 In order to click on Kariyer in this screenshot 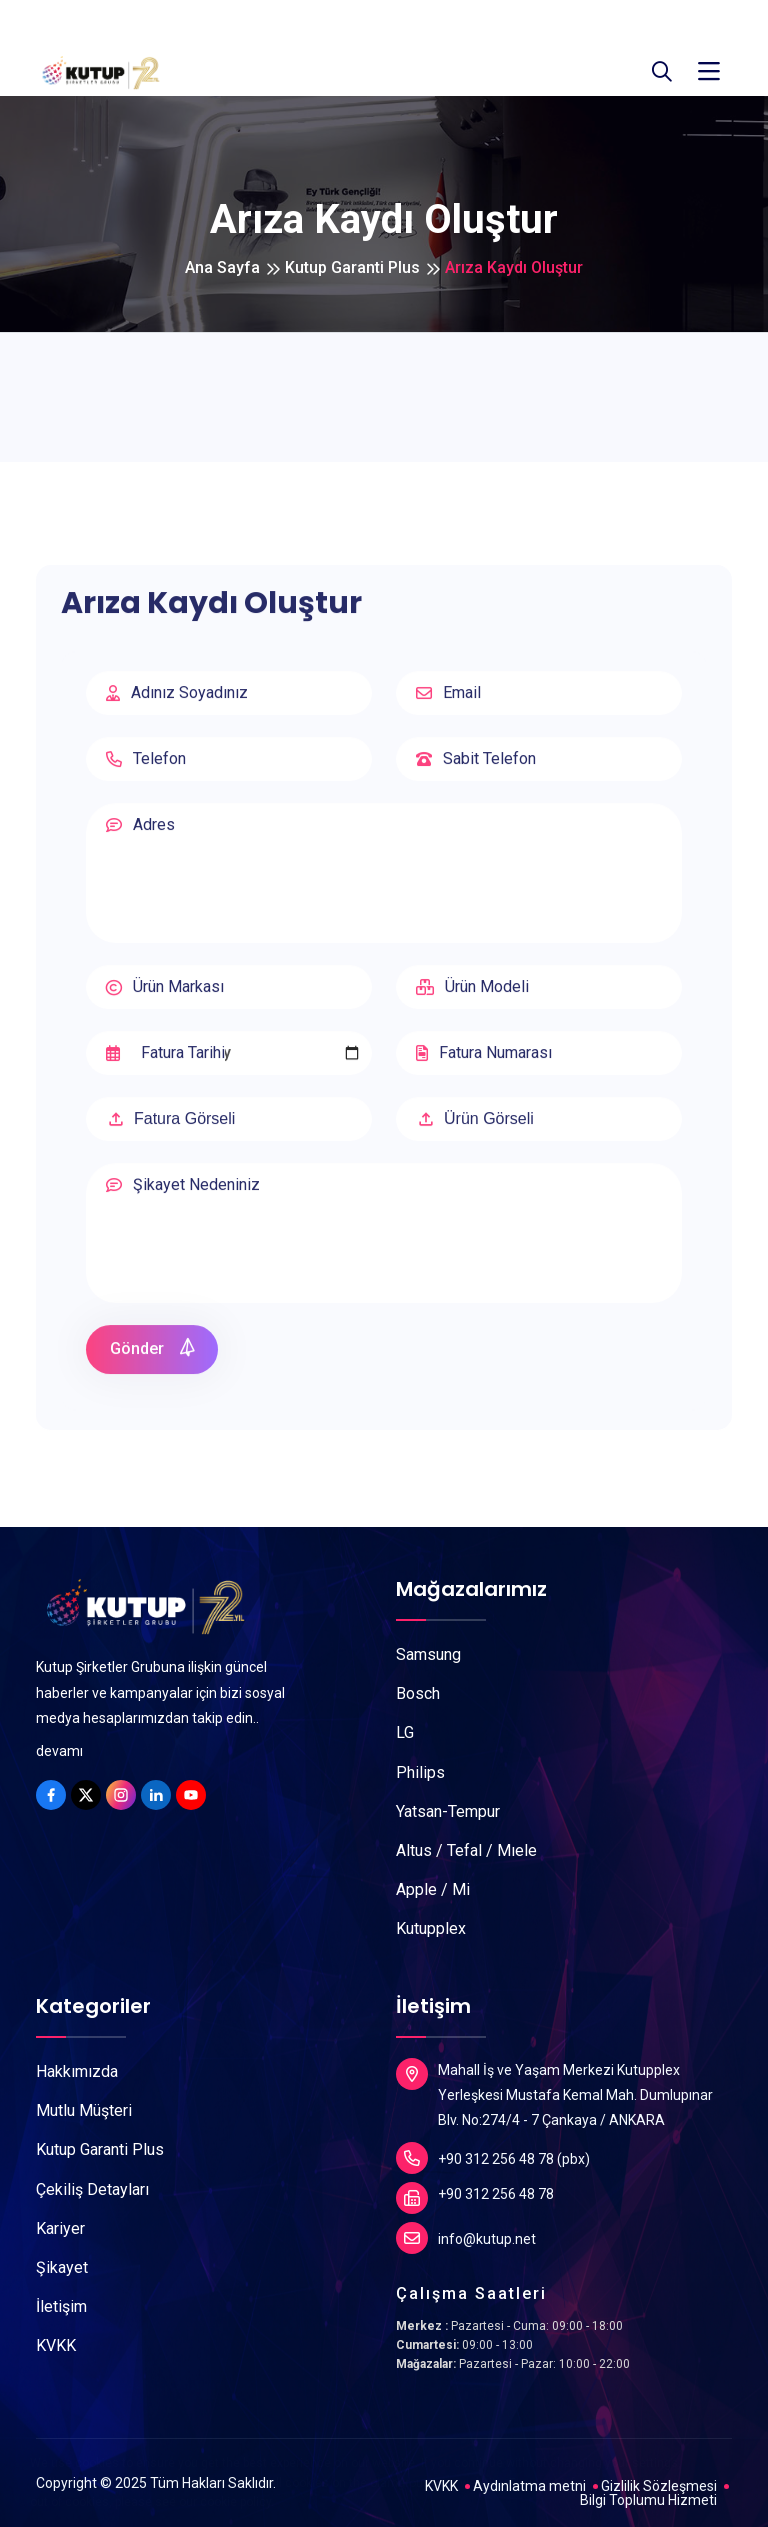, I will do `click(60, 2228)`.